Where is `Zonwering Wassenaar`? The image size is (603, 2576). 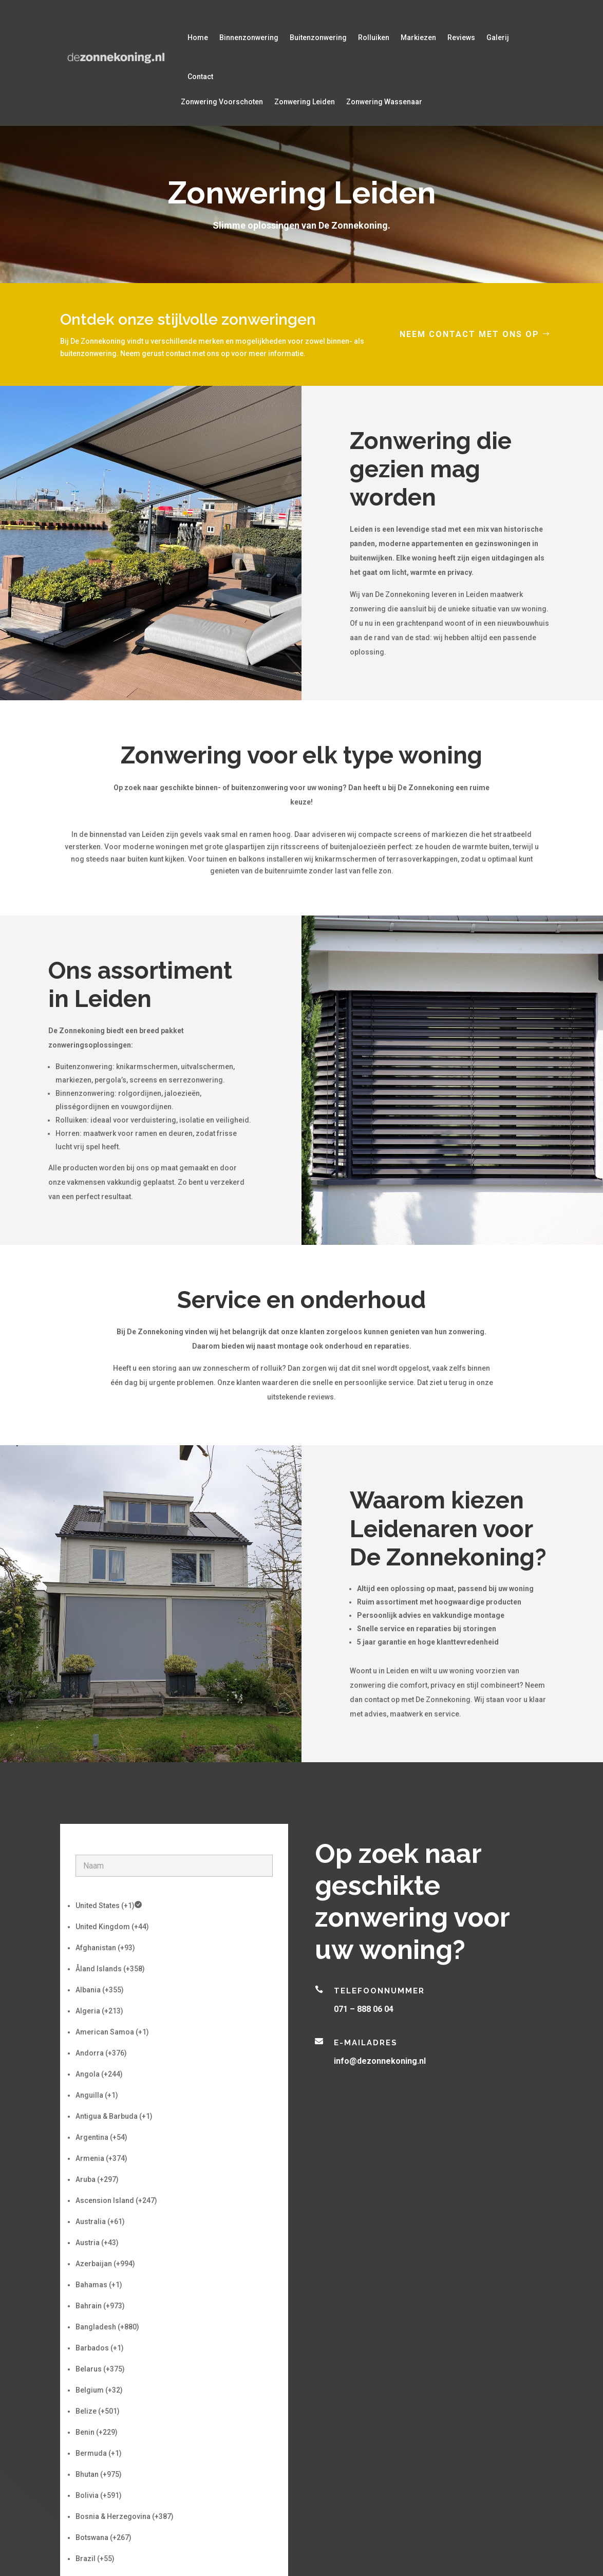
Zonwering Wassenaar is located at coordinates (384, 102).